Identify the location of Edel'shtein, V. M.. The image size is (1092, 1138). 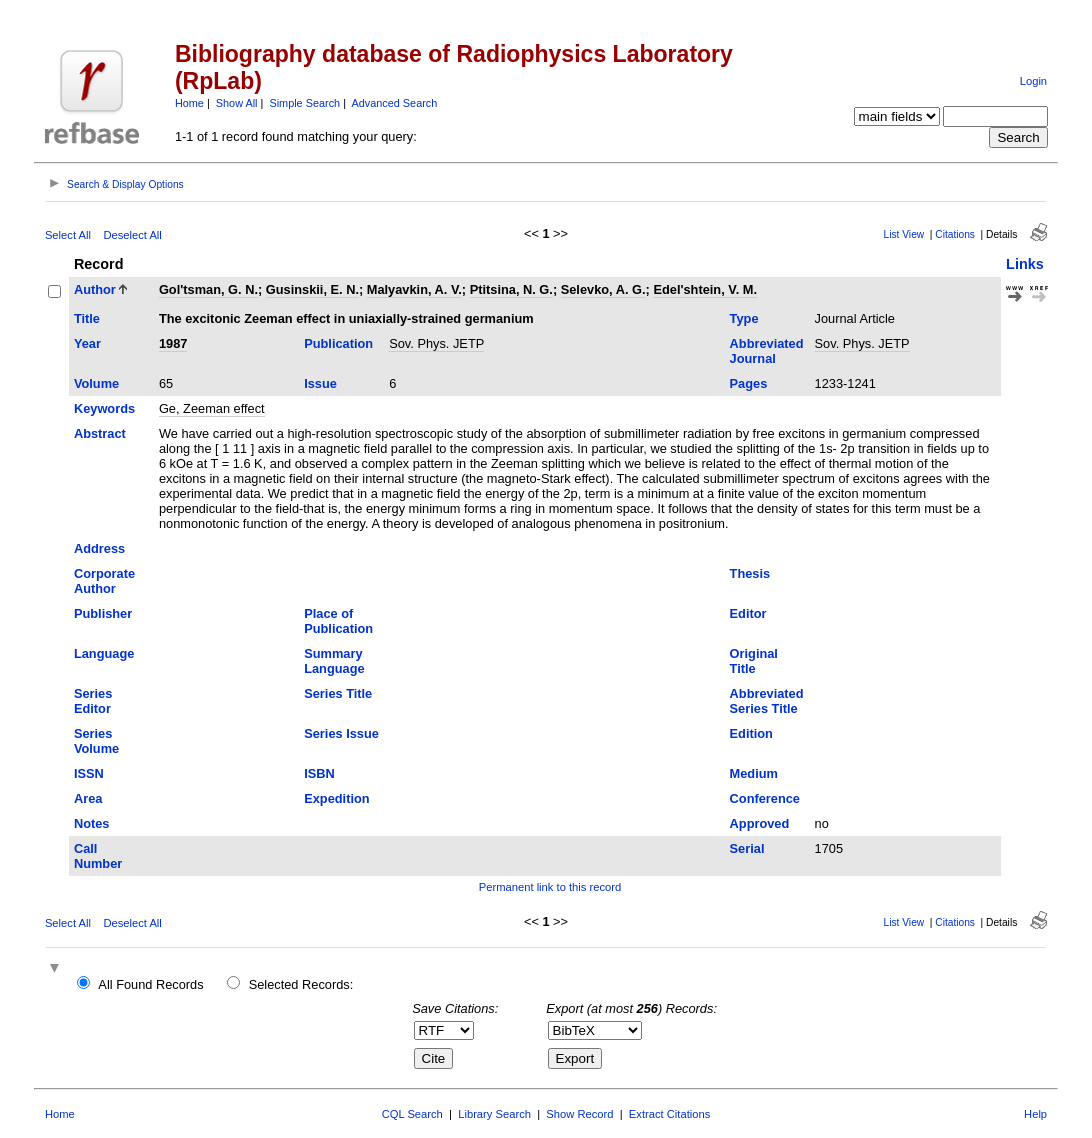
(705, 289).